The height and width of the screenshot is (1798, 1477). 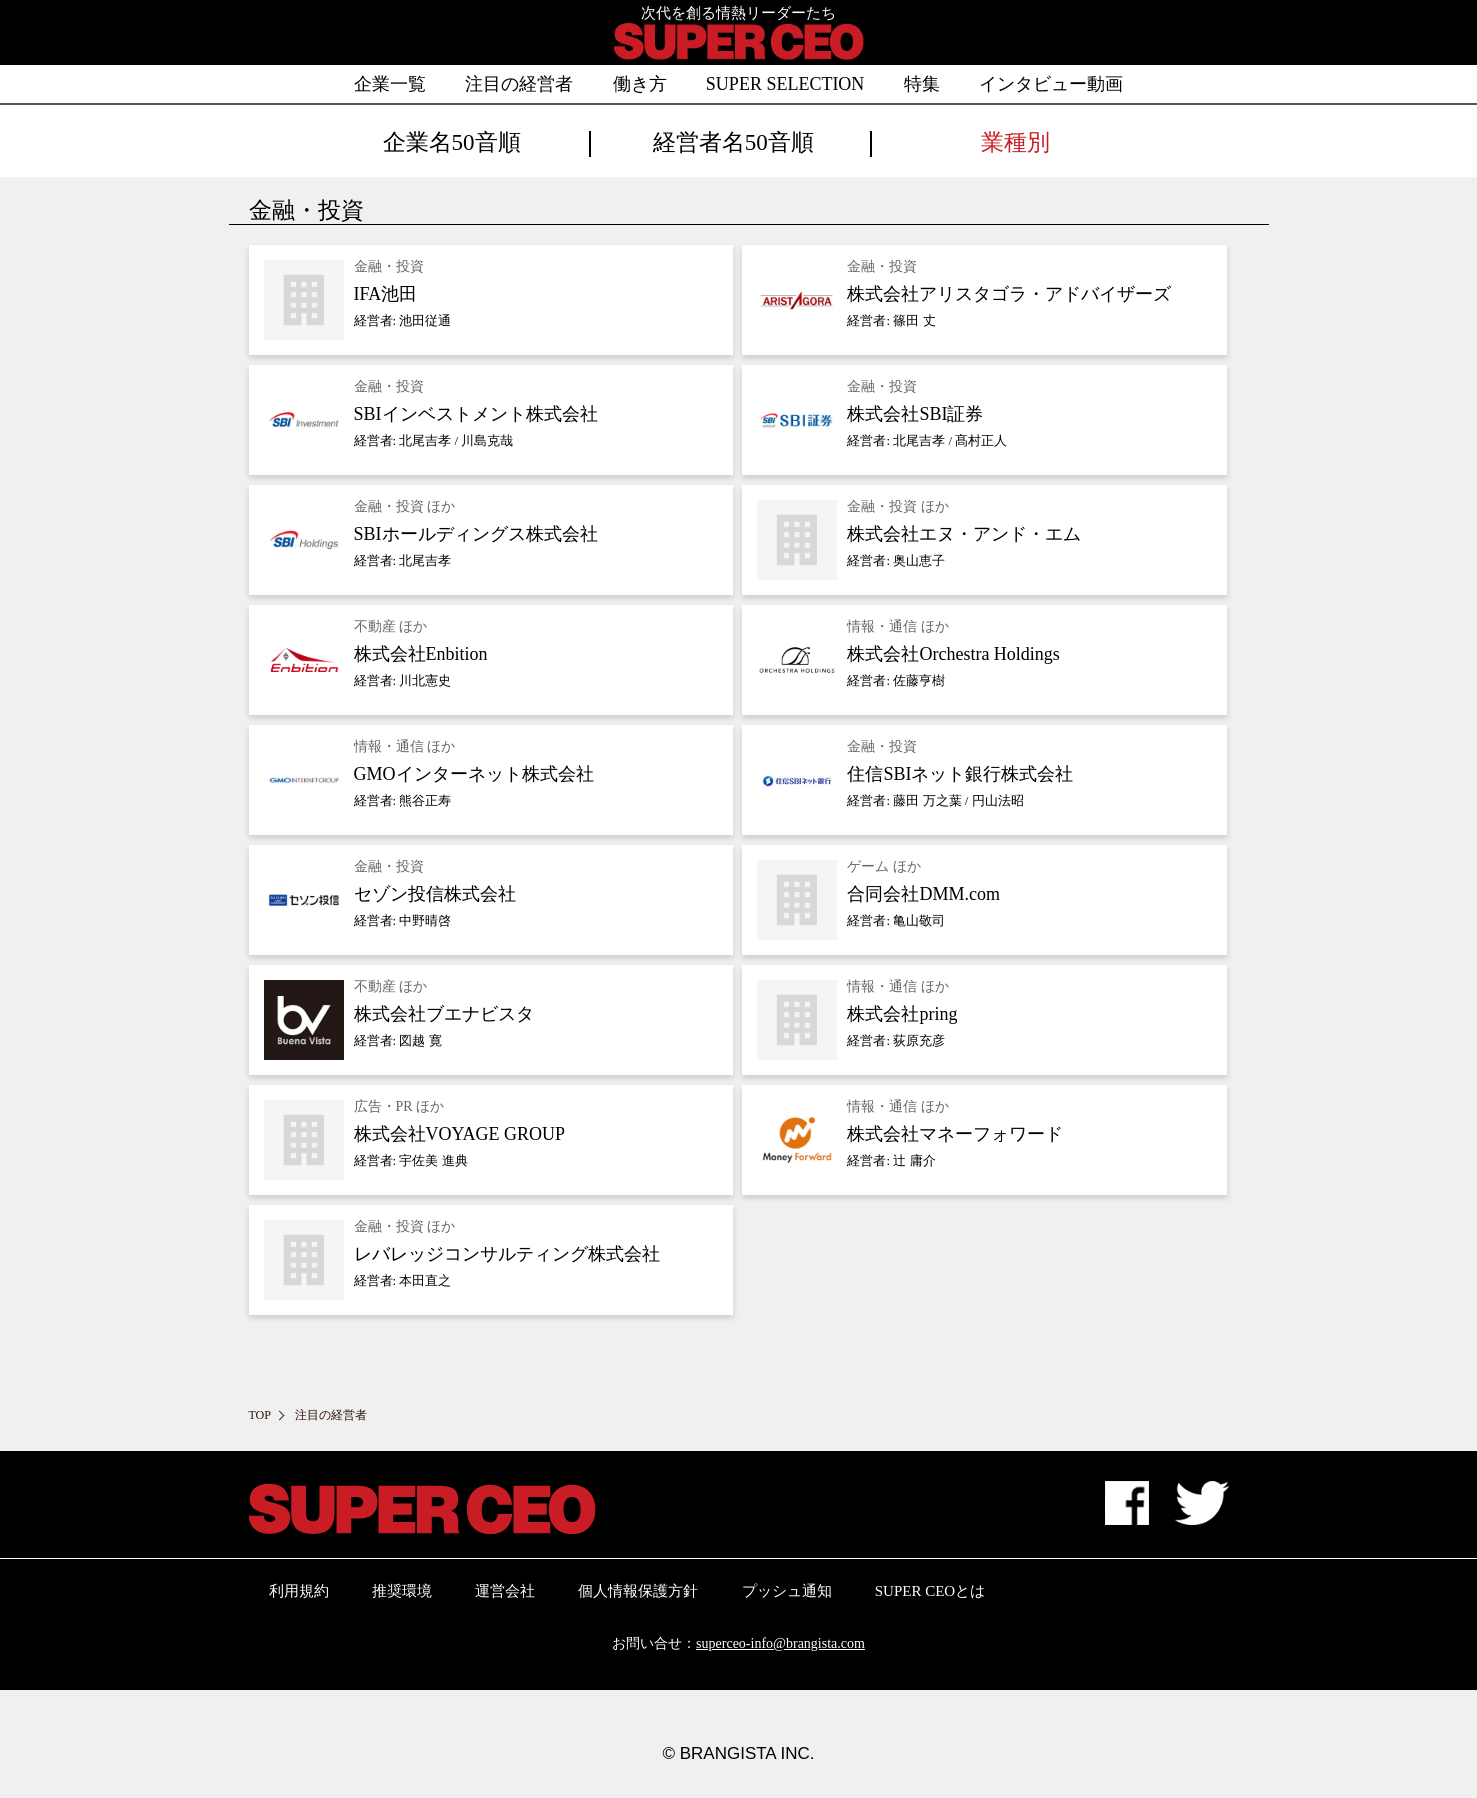 What do you see at coordinates (640, 84) in the screenshot?
I see `働き方` at bounding box center [640, 84].